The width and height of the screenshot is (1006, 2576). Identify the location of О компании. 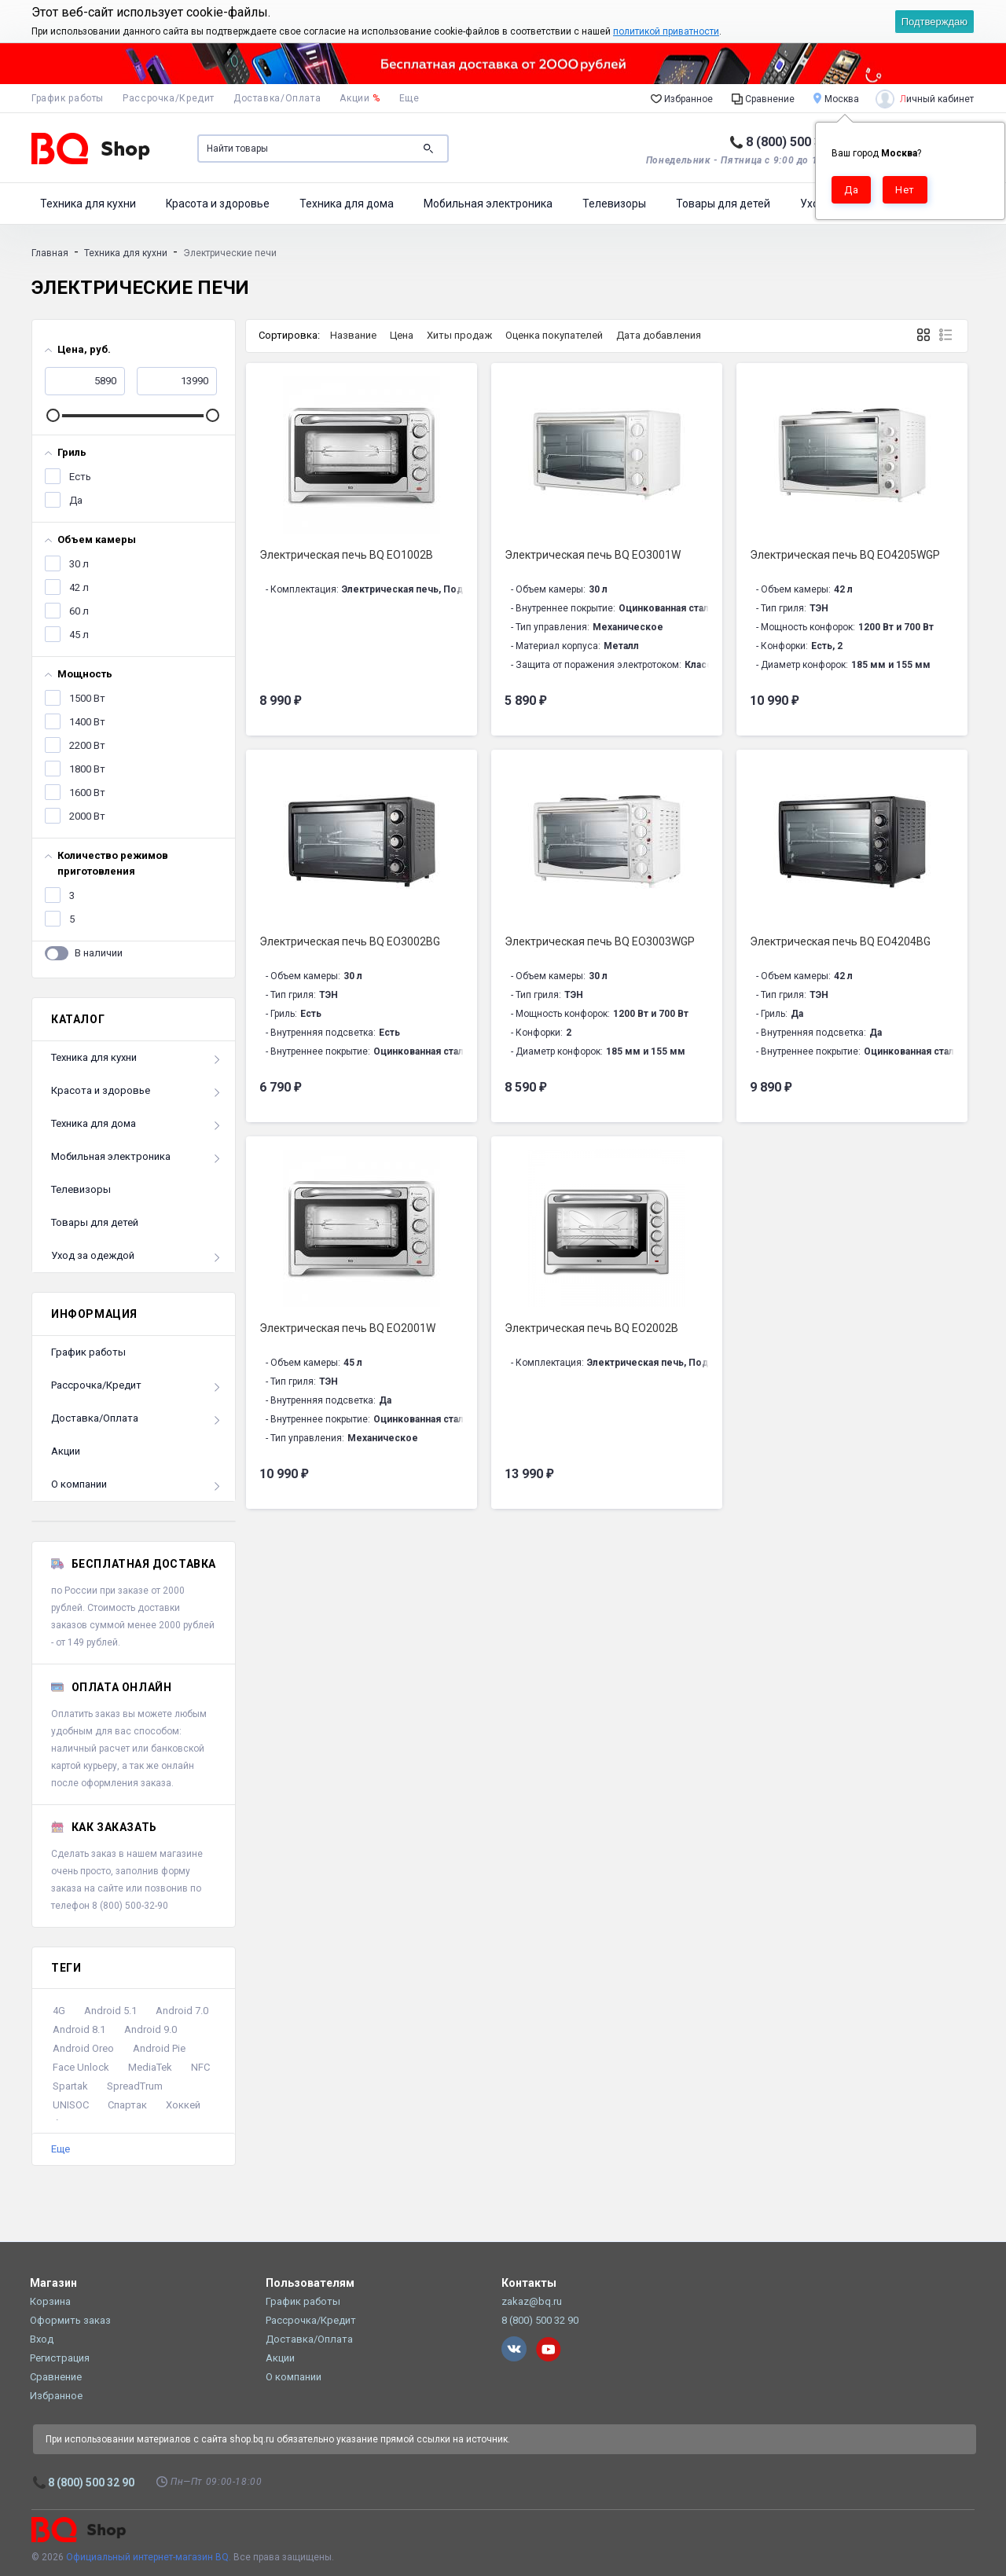
(79, 1484).